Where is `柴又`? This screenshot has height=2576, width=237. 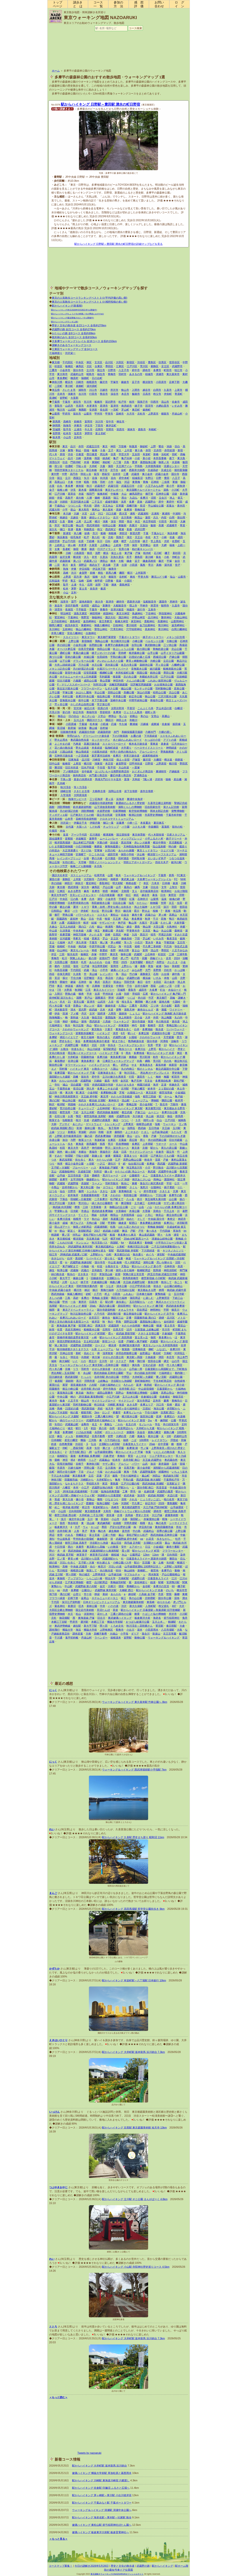 柴又 is located at coordinates (180, 497).